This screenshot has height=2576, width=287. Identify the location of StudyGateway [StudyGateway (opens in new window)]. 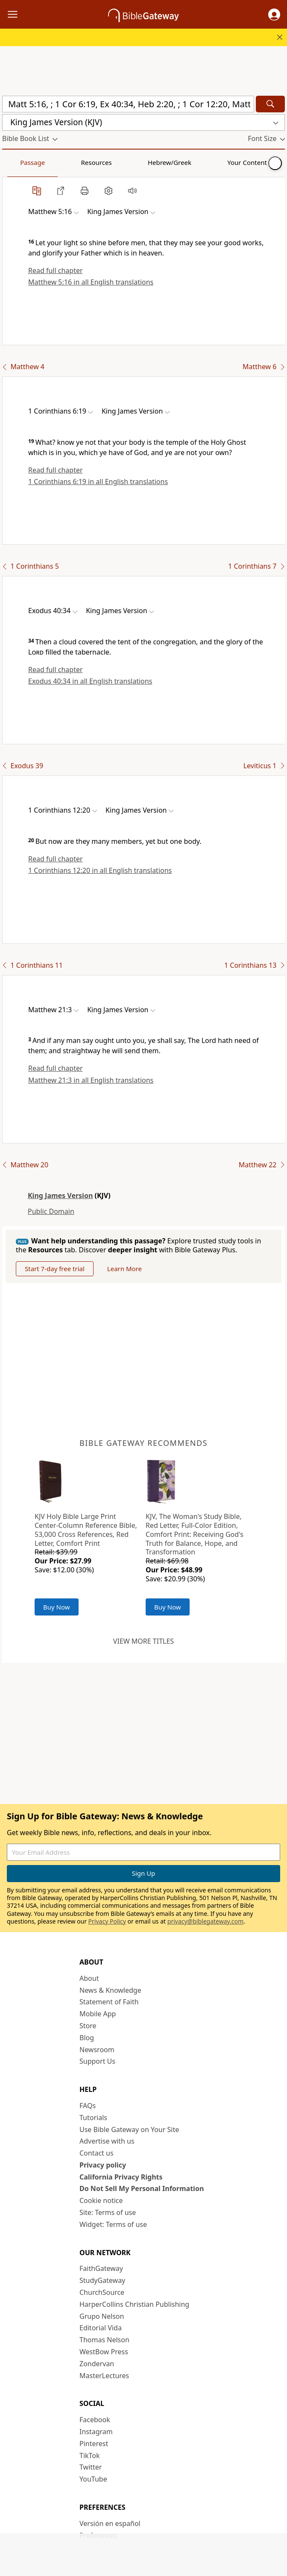
(102, 2280).